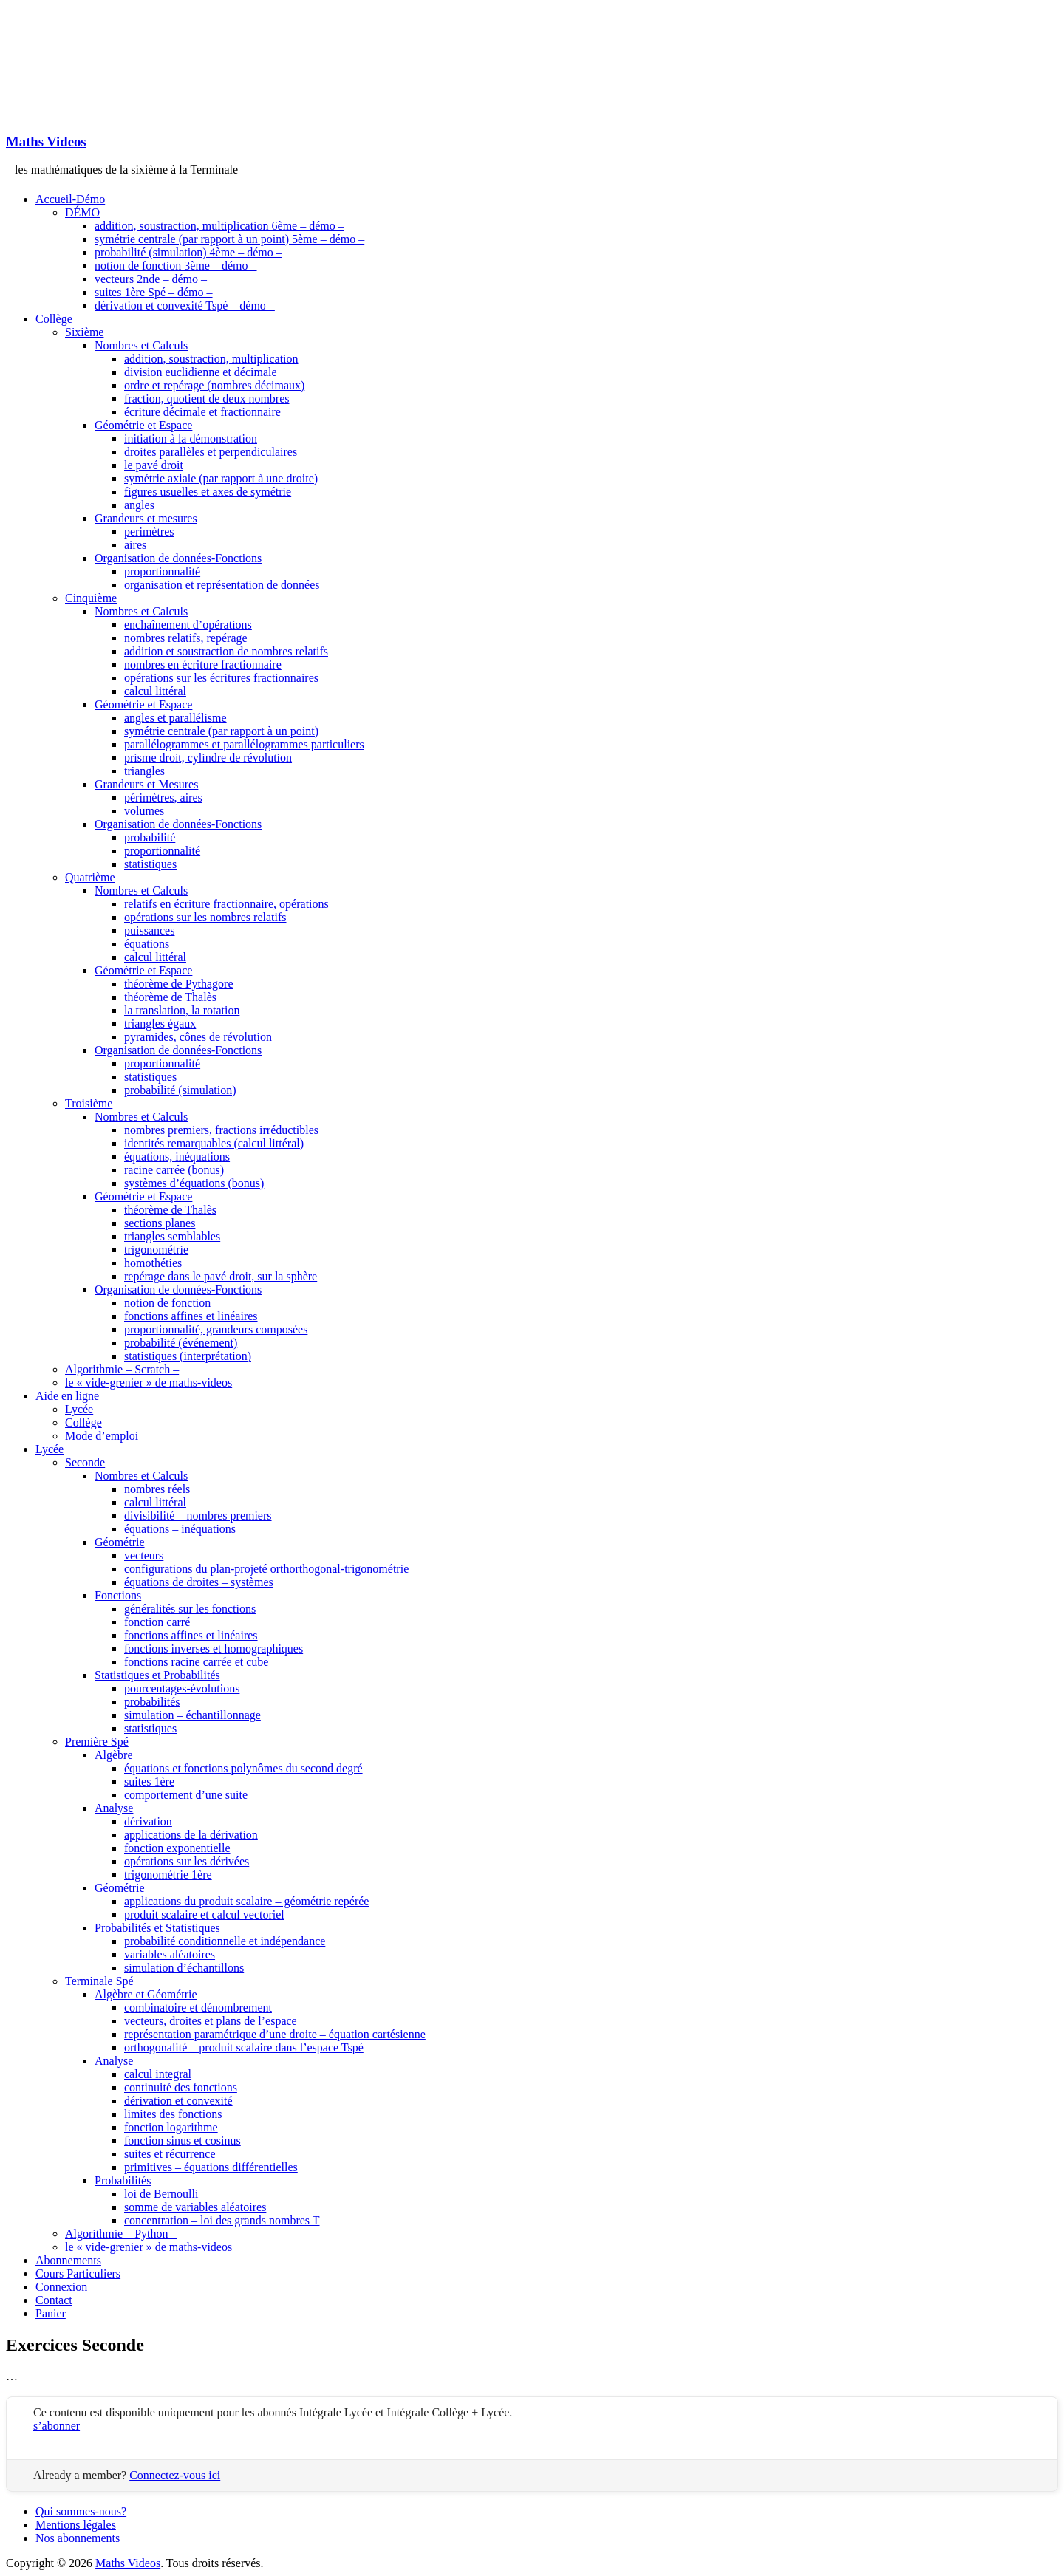 The width and height of the screenshot is (1064, 2576). Describe the element at coordinates (200, 372) in the screenshot. I see `division euclidienne et décimale` at that location.